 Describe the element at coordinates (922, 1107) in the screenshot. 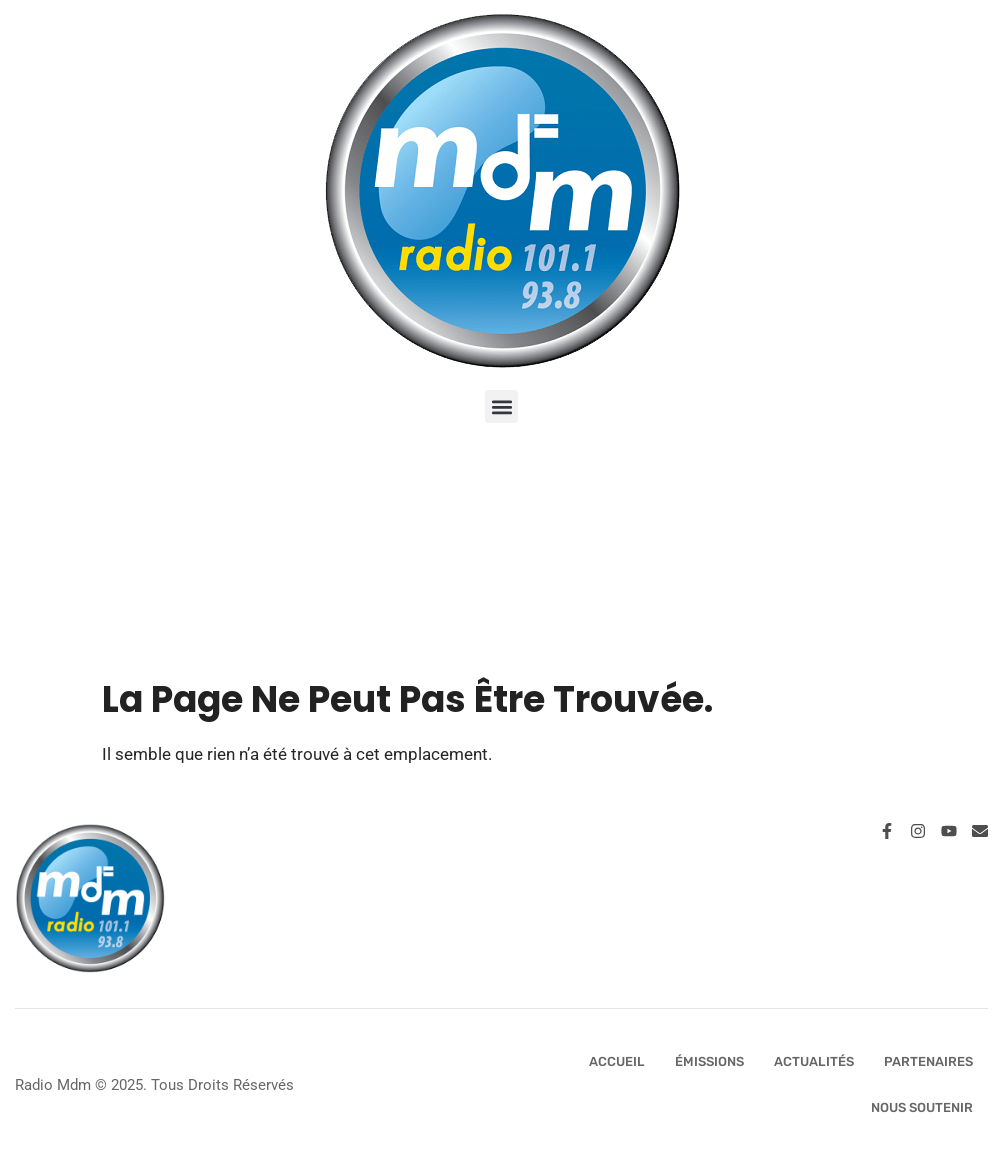

I see `Nous Soutenir` at that location.